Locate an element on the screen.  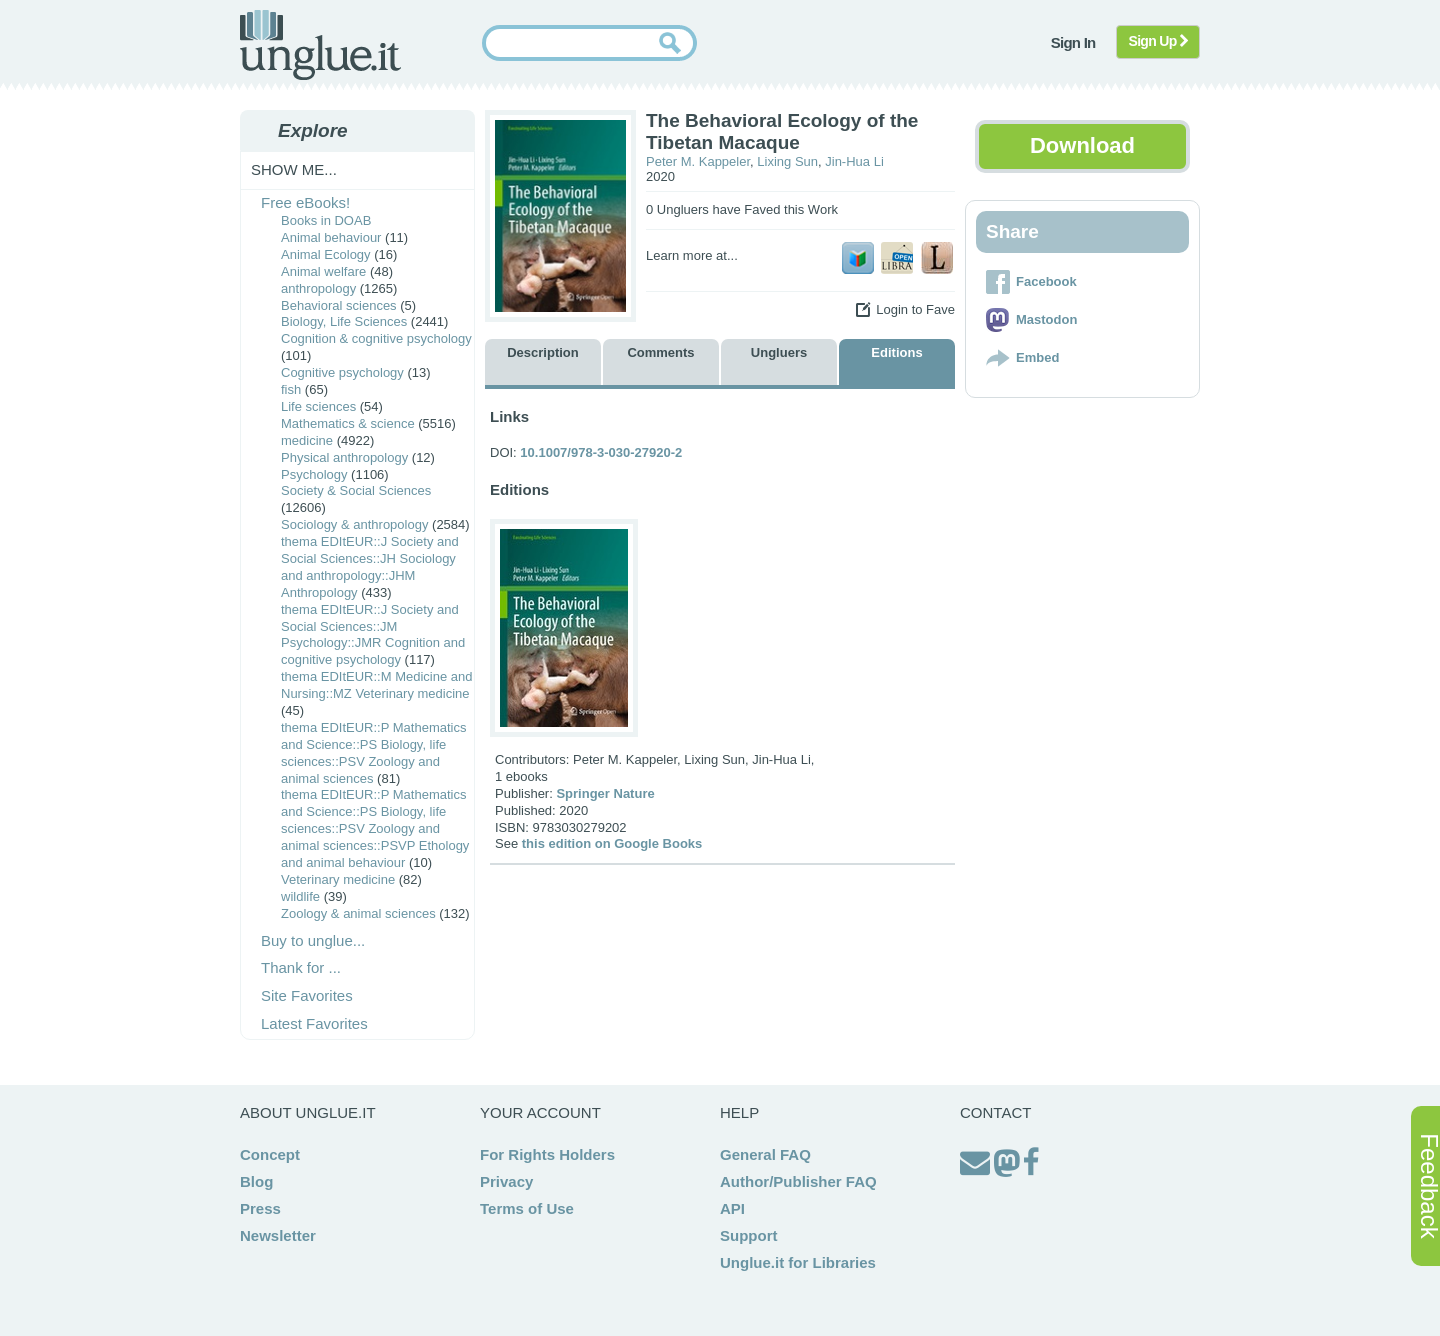
Concept is located at coordinates (270, 1154).